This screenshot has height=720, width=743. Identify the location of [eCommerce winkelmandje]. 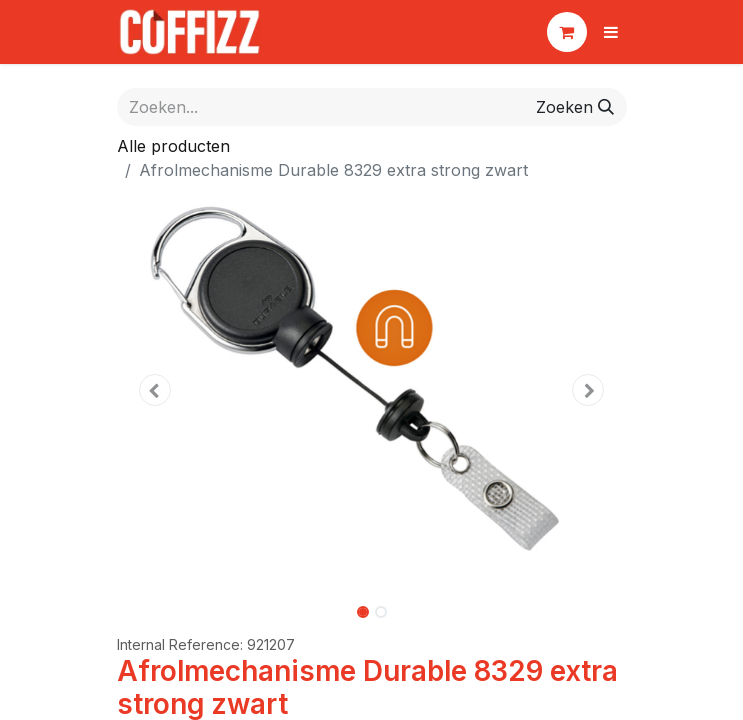
(567, 32).